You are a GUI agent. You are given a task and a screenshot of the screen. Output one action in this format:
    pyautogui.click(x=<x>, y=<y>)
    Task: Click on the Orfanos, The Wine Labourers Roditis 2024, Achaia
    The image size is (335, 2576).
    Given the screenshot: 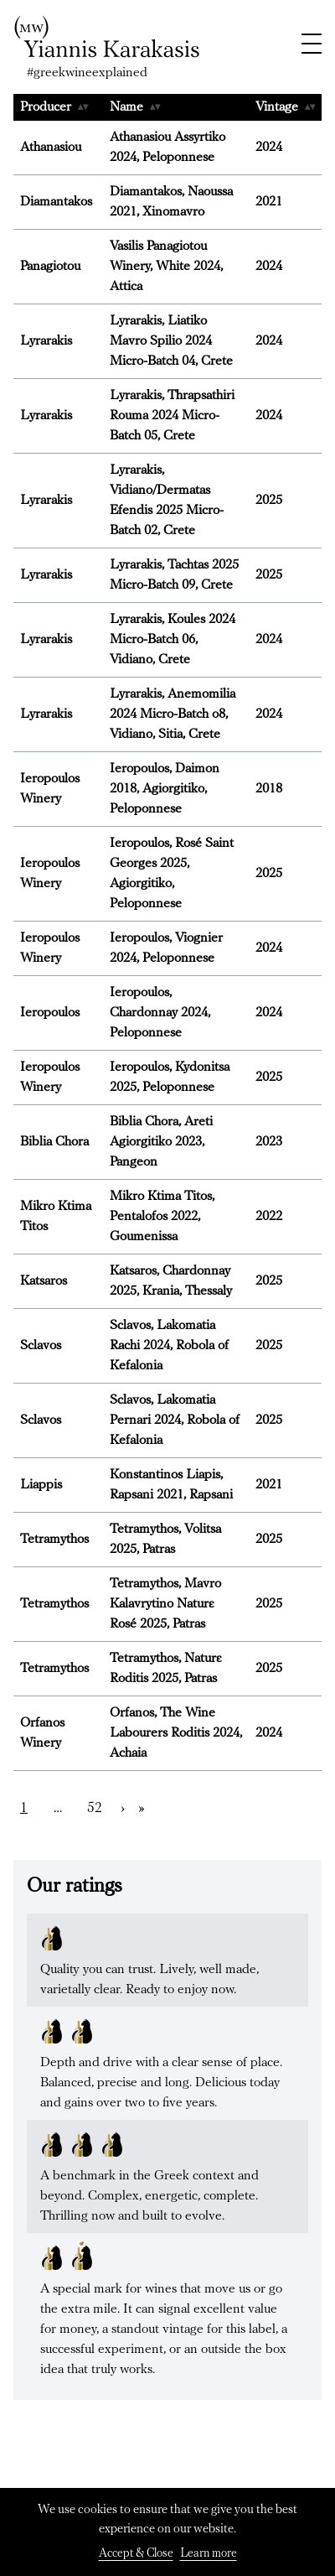 What is the action you would take?
    pyautogui.click(x=176, y=1733)
    